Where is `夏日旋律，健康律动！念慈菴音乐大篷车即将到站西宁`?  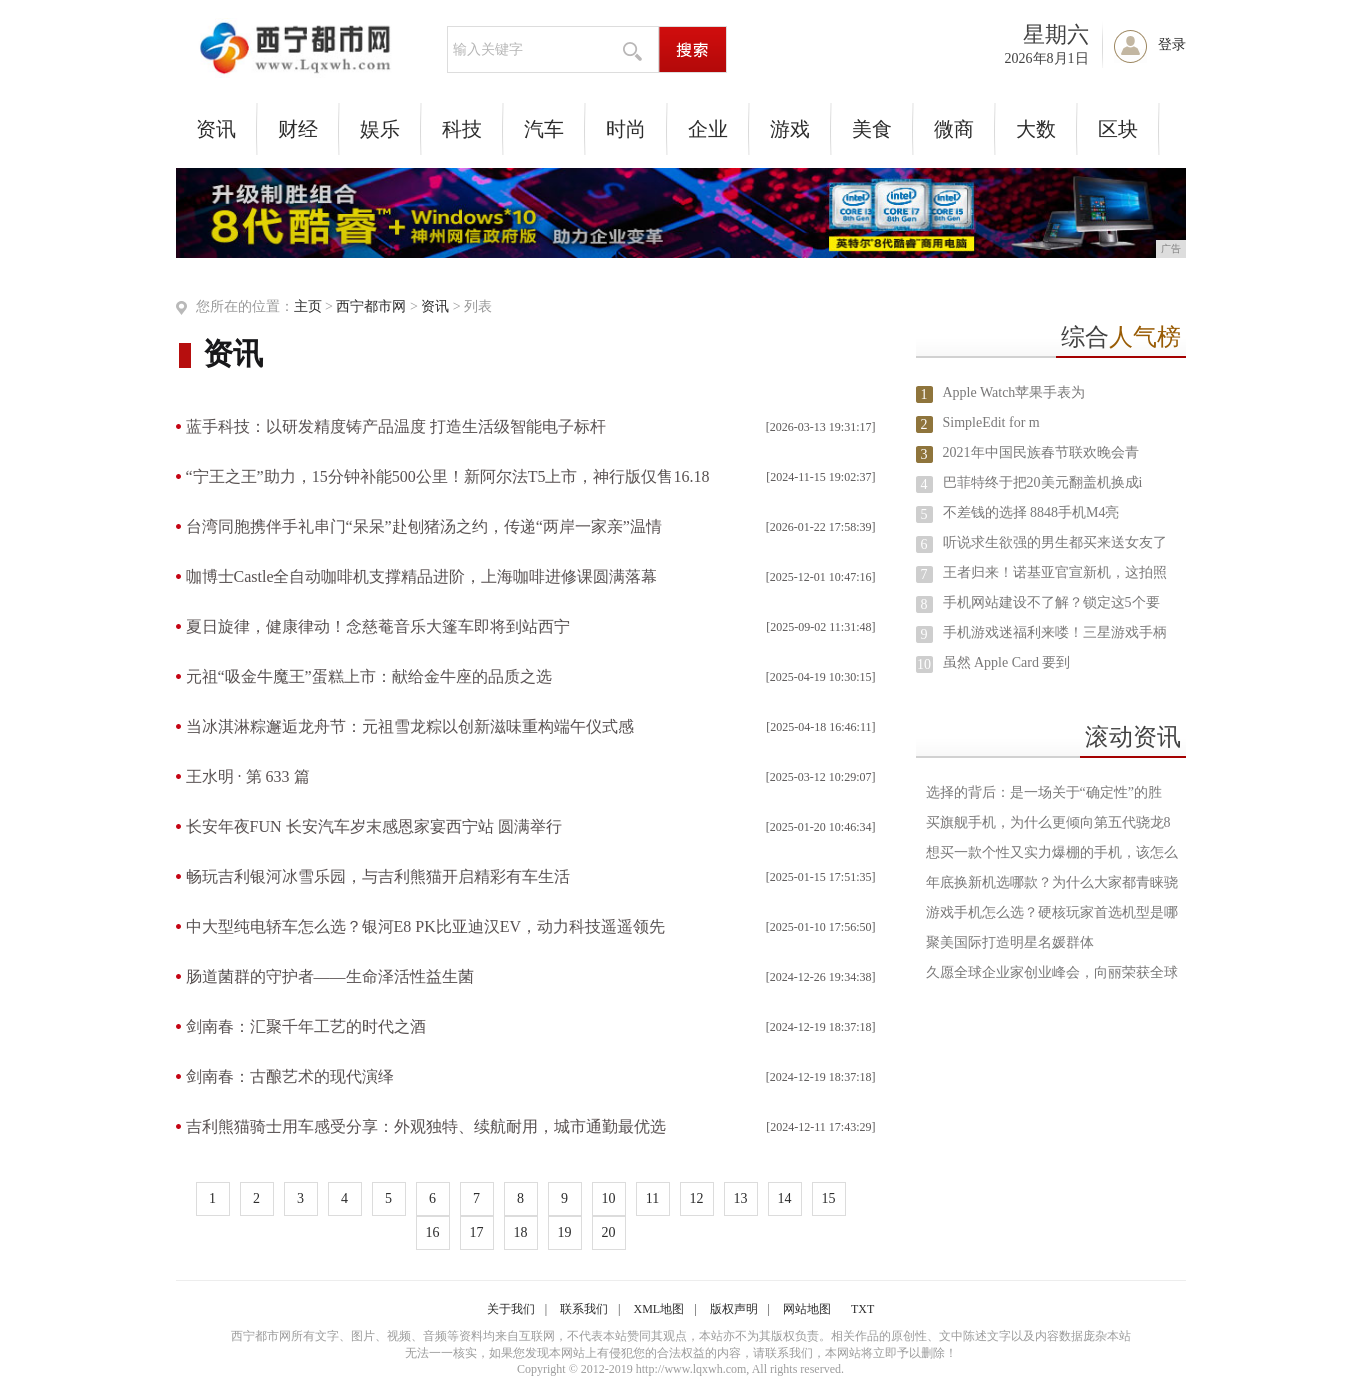
夏日旋律，健康律动！念慈菴音乐大篷车即将到站西宁 is located at coordinates (378, 626).